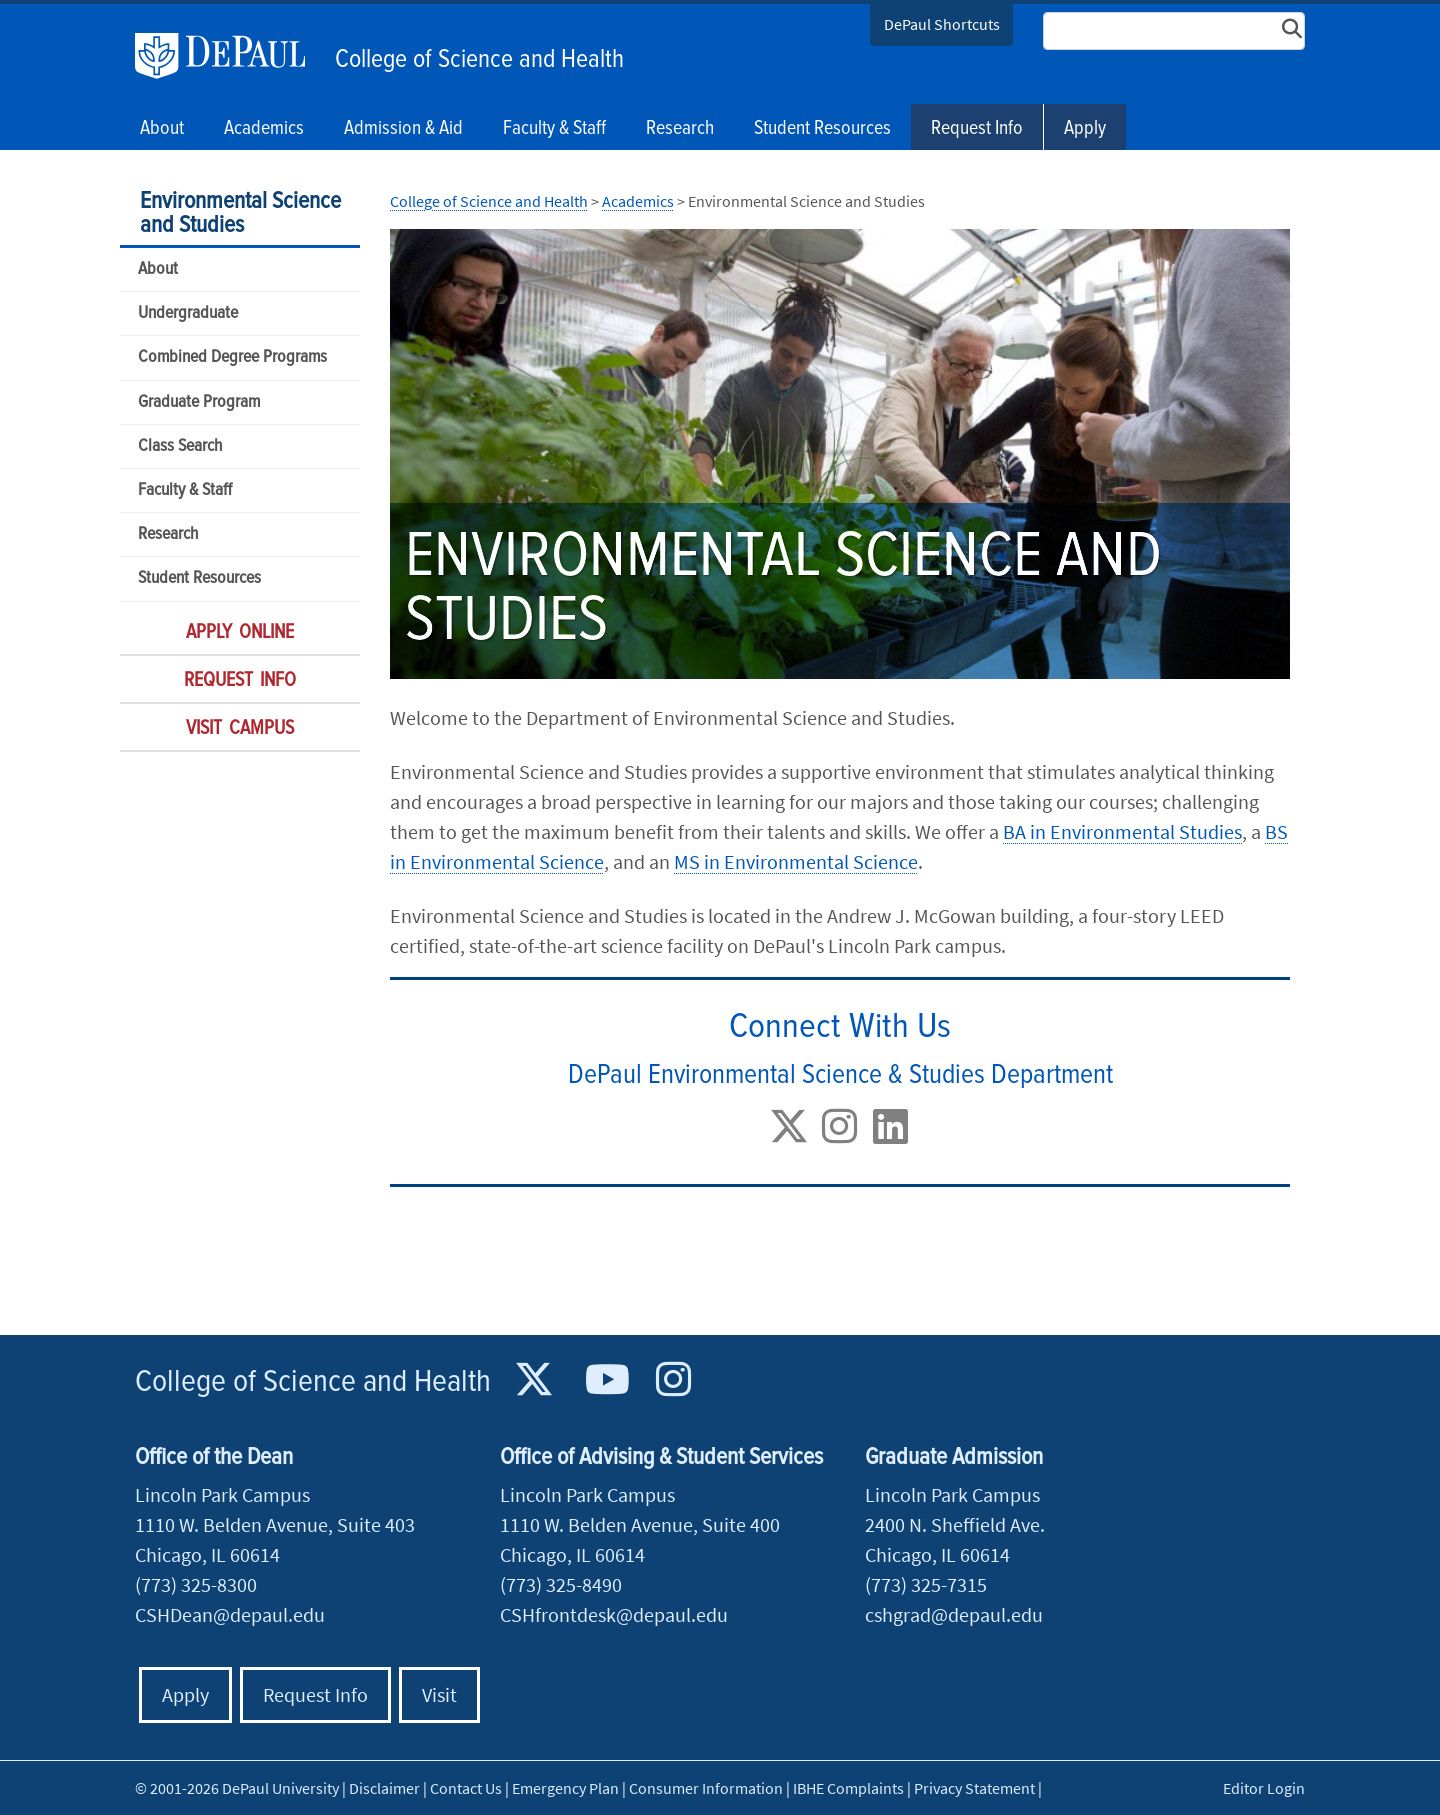 Image resolution: width=1440 pixels, height=1815 pixels. What do you see at coordinates (237, 1788) in the screenshot?
I see `© 2001-2026 DePaul University` at bounding box center [237, 1788].